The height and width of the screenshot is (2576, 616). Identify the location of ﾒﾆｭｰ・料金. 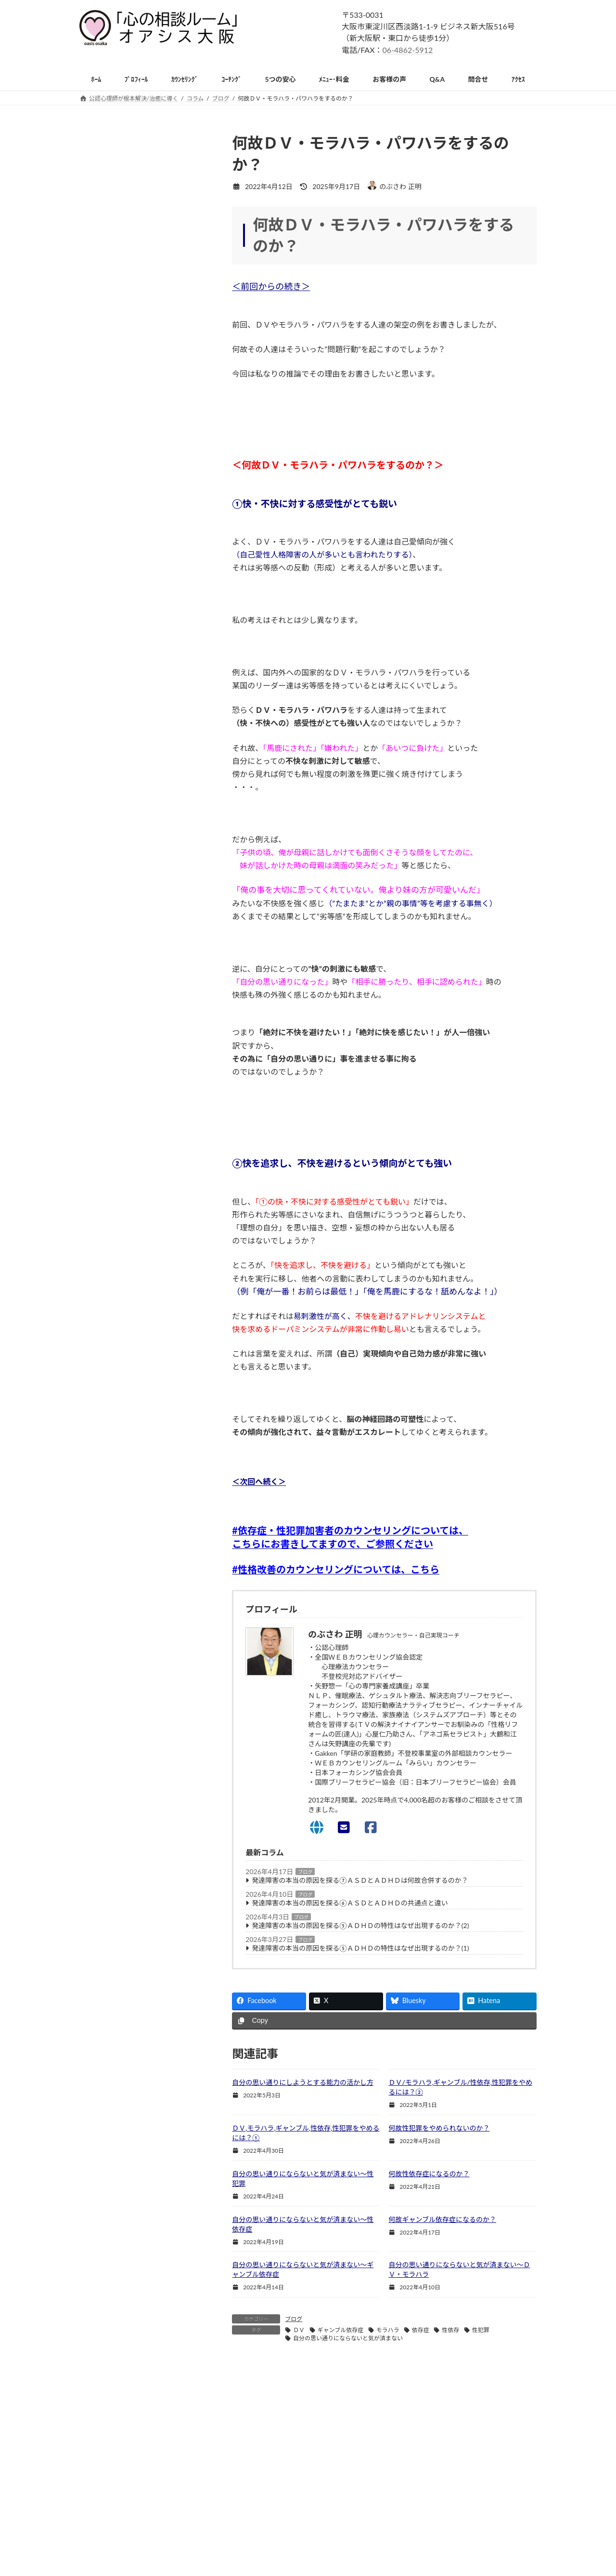
(413, 2520).